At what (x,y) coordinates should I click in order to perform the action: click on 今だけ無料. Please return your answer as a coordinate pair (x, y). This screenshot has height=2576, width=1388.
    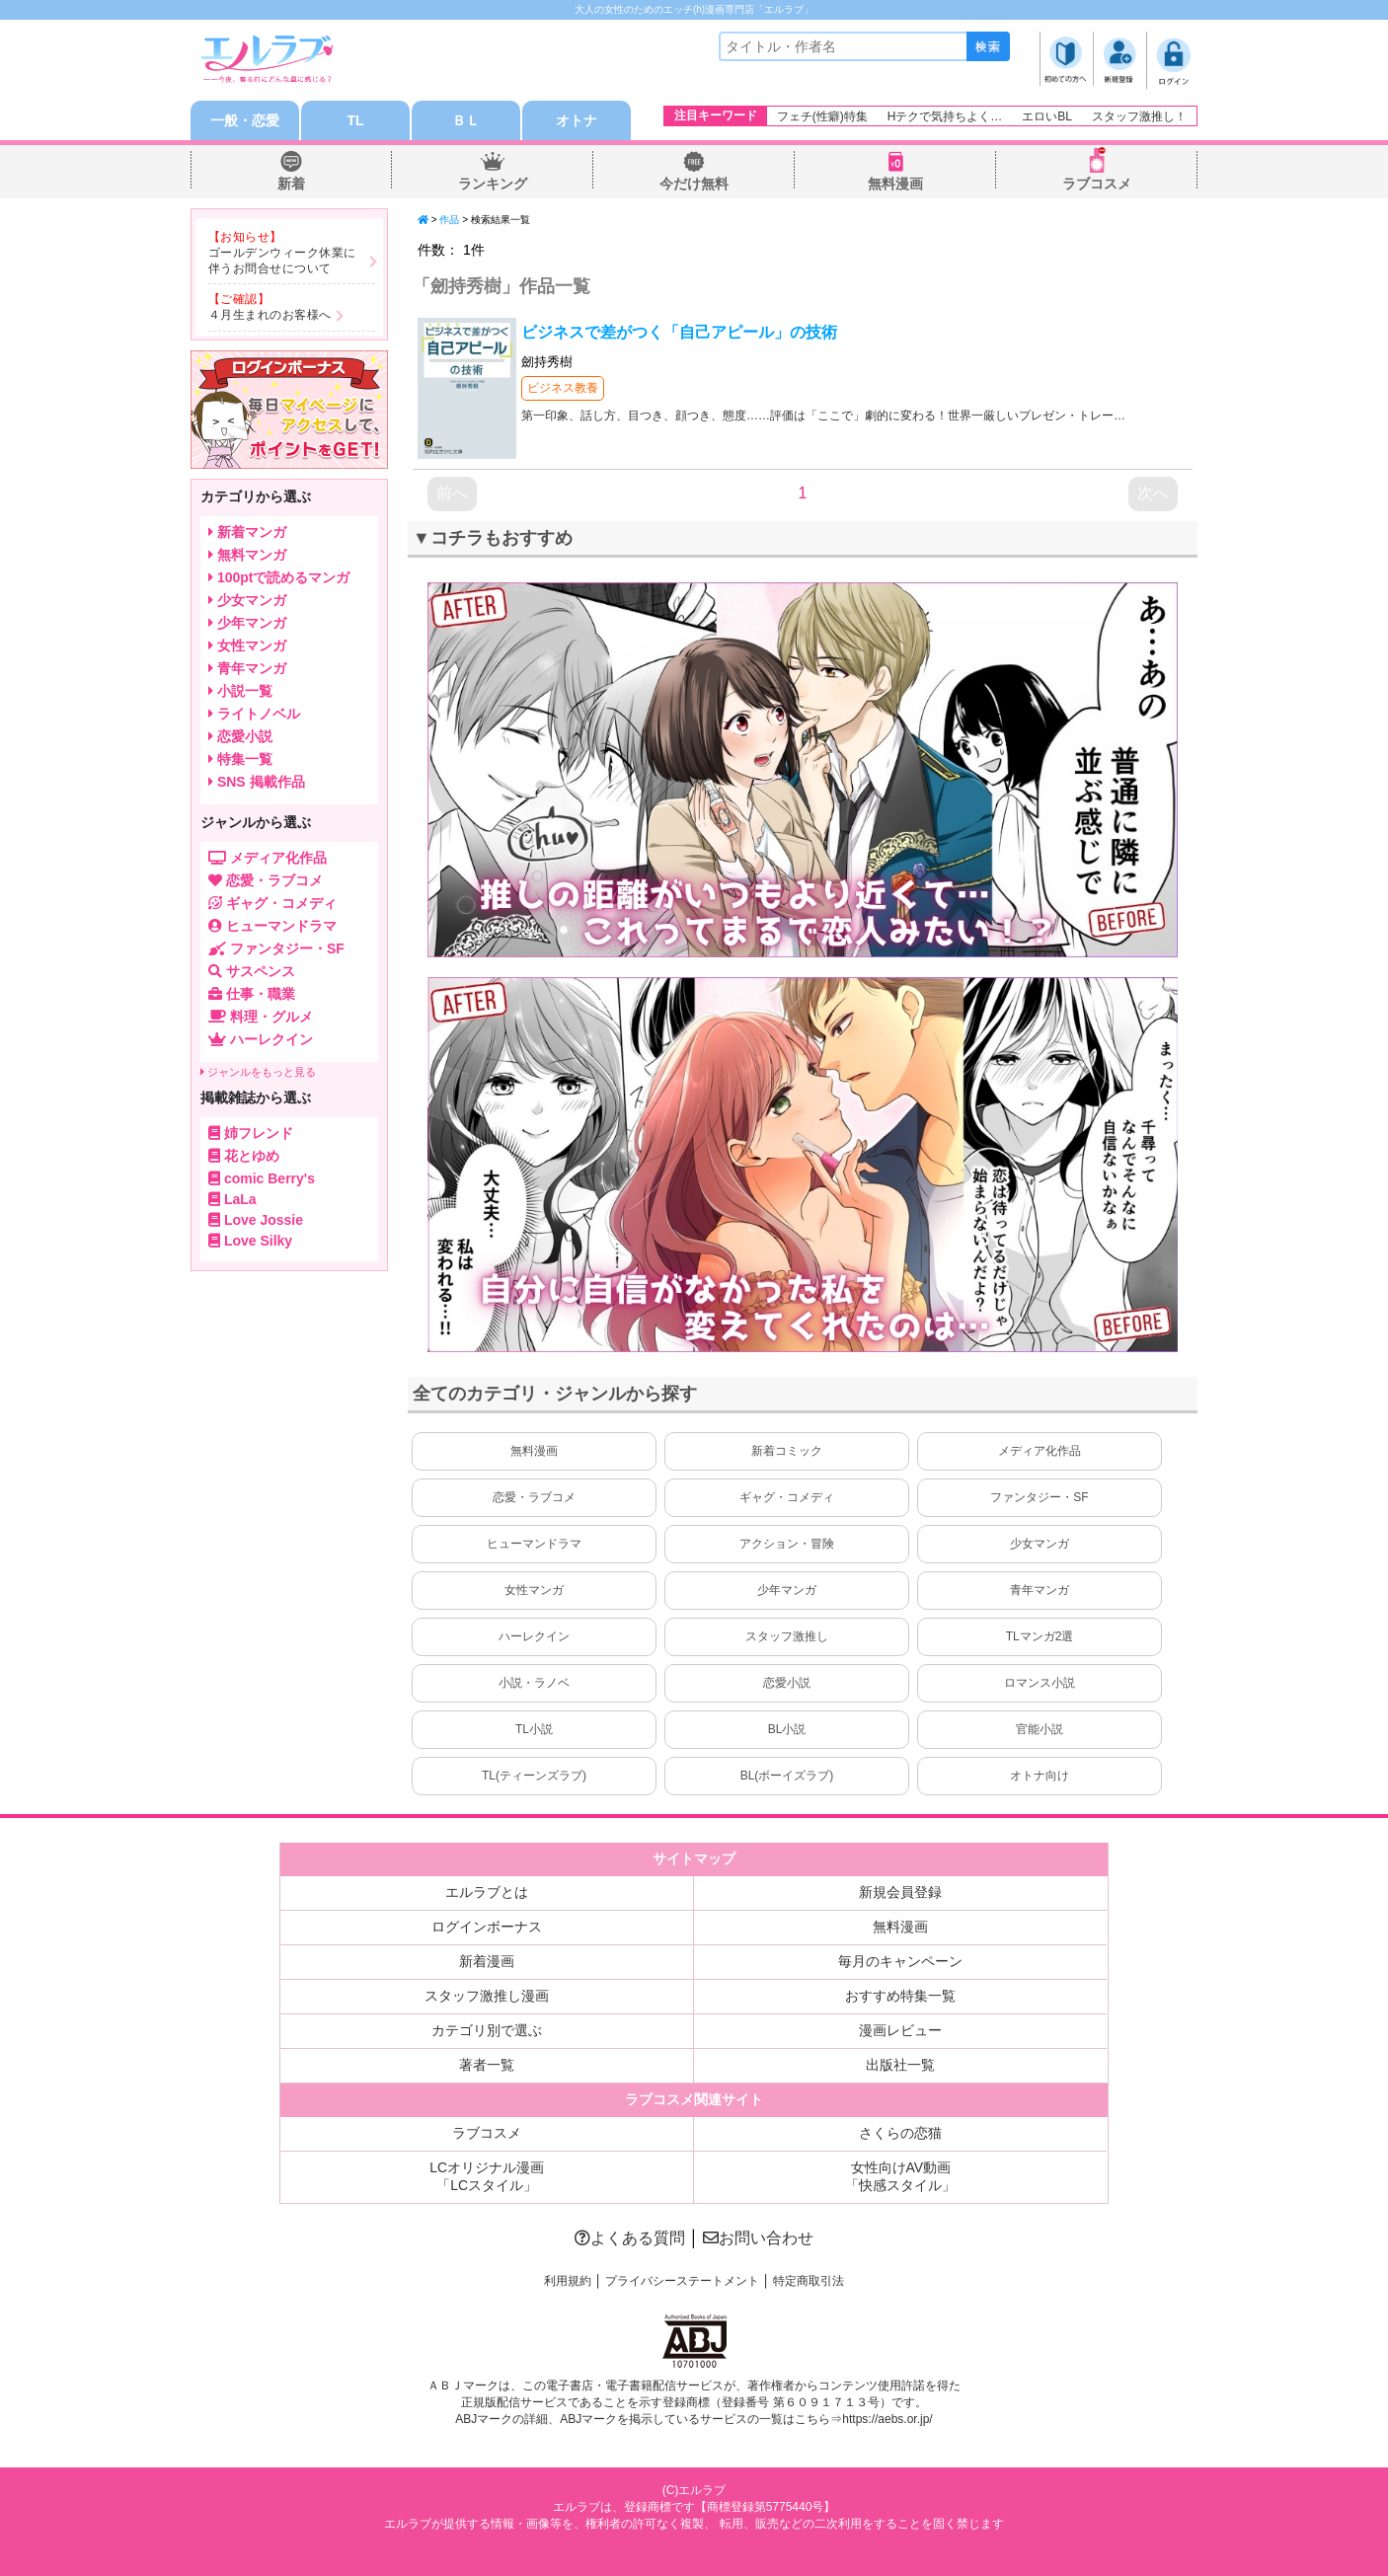
    Looking at the image, I should click on (694, 183).